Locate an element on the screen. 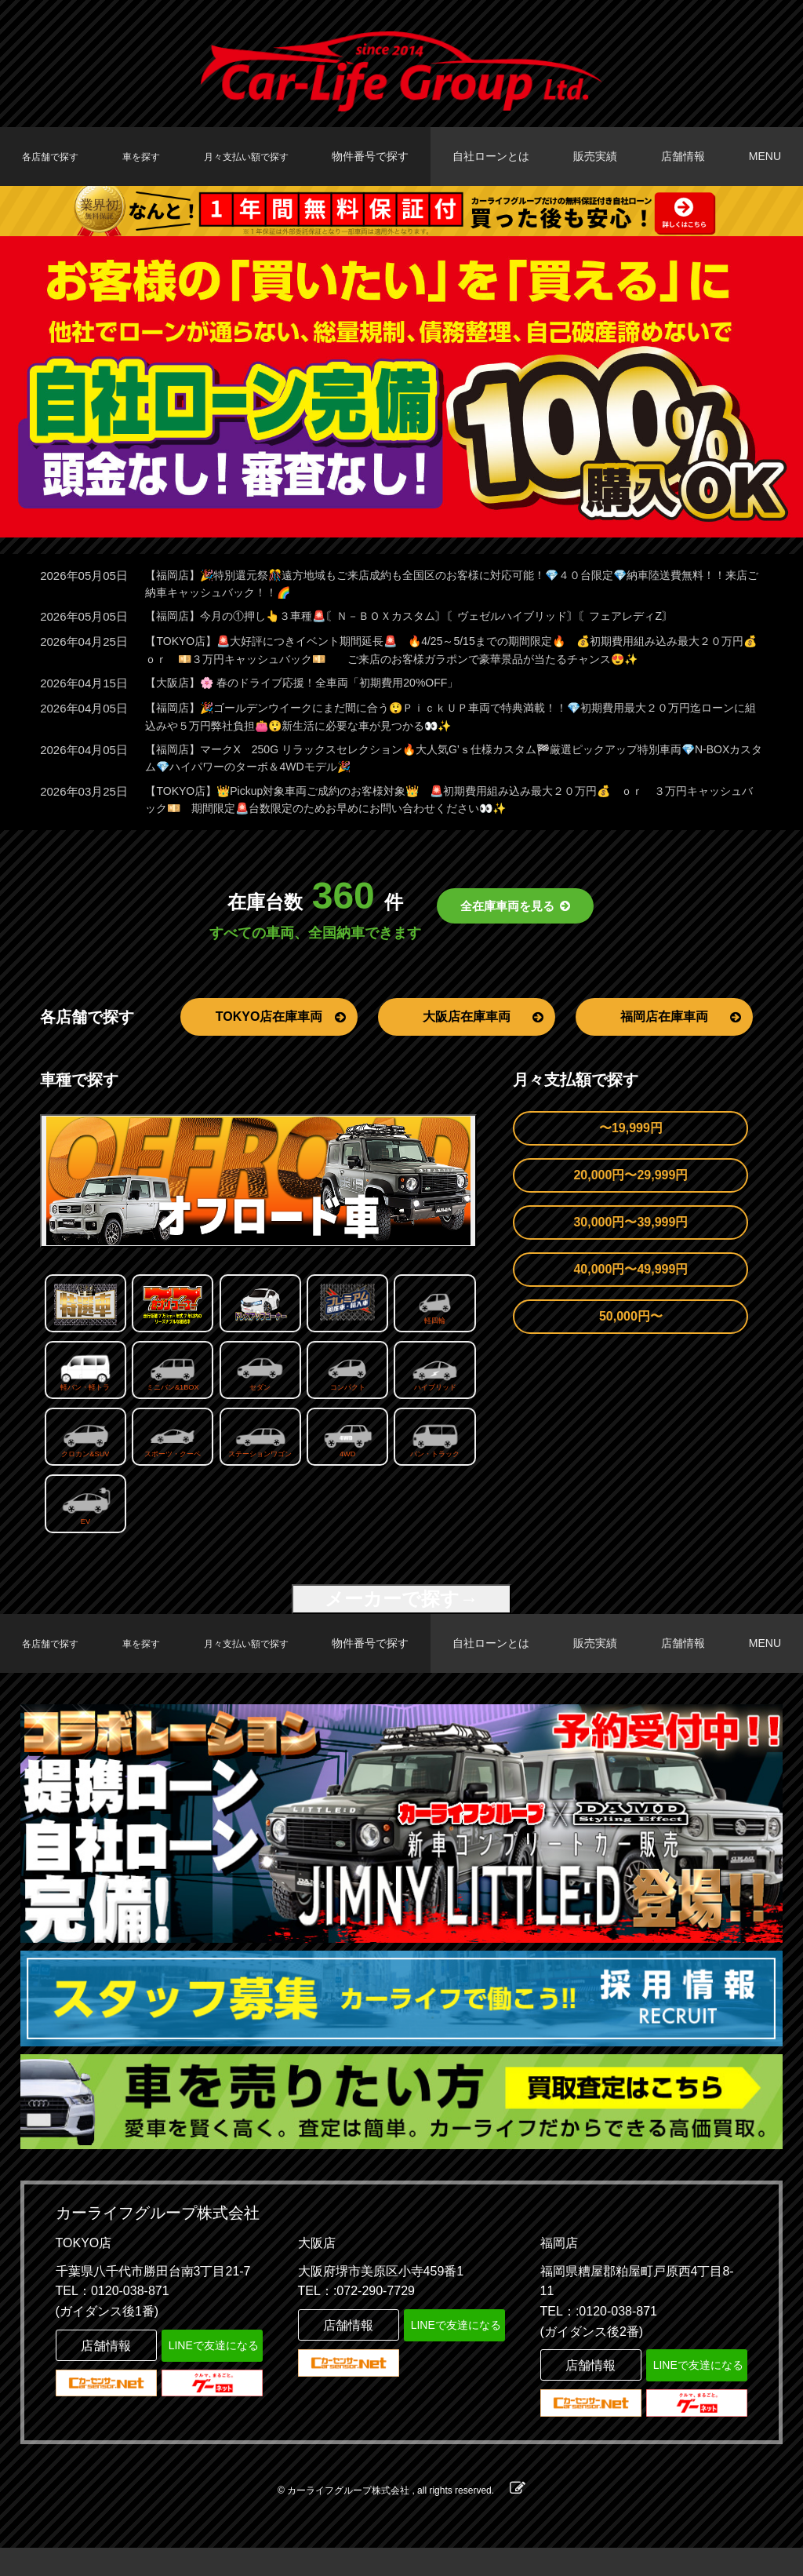  【TOKYO店】👑Pickup対象車両ご成約のお客様対象👑 🚨初期費用組み込み最大２０万円💰 ｏｒ ３万円キャッシュバック💴 期間限定🚨台数限定のためお早めにお問い合わせください👀✨ is located at coordinates (448, 811).